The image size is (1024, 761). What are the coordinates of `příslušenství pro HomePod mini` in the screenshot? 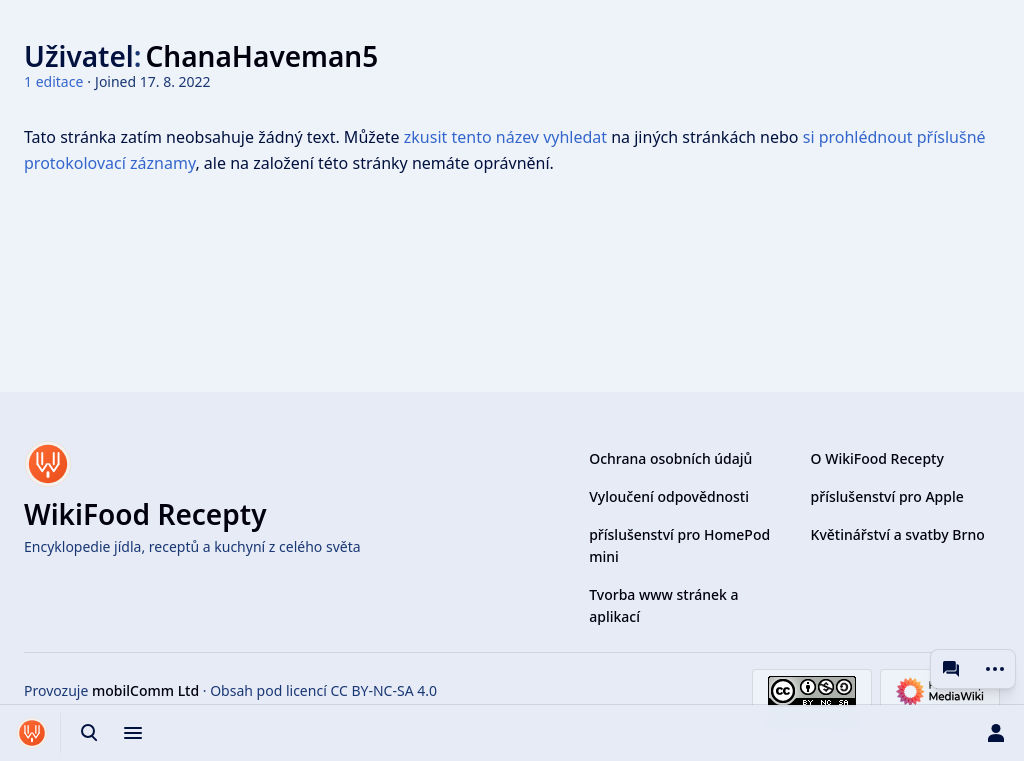 It's located at (679, 545).